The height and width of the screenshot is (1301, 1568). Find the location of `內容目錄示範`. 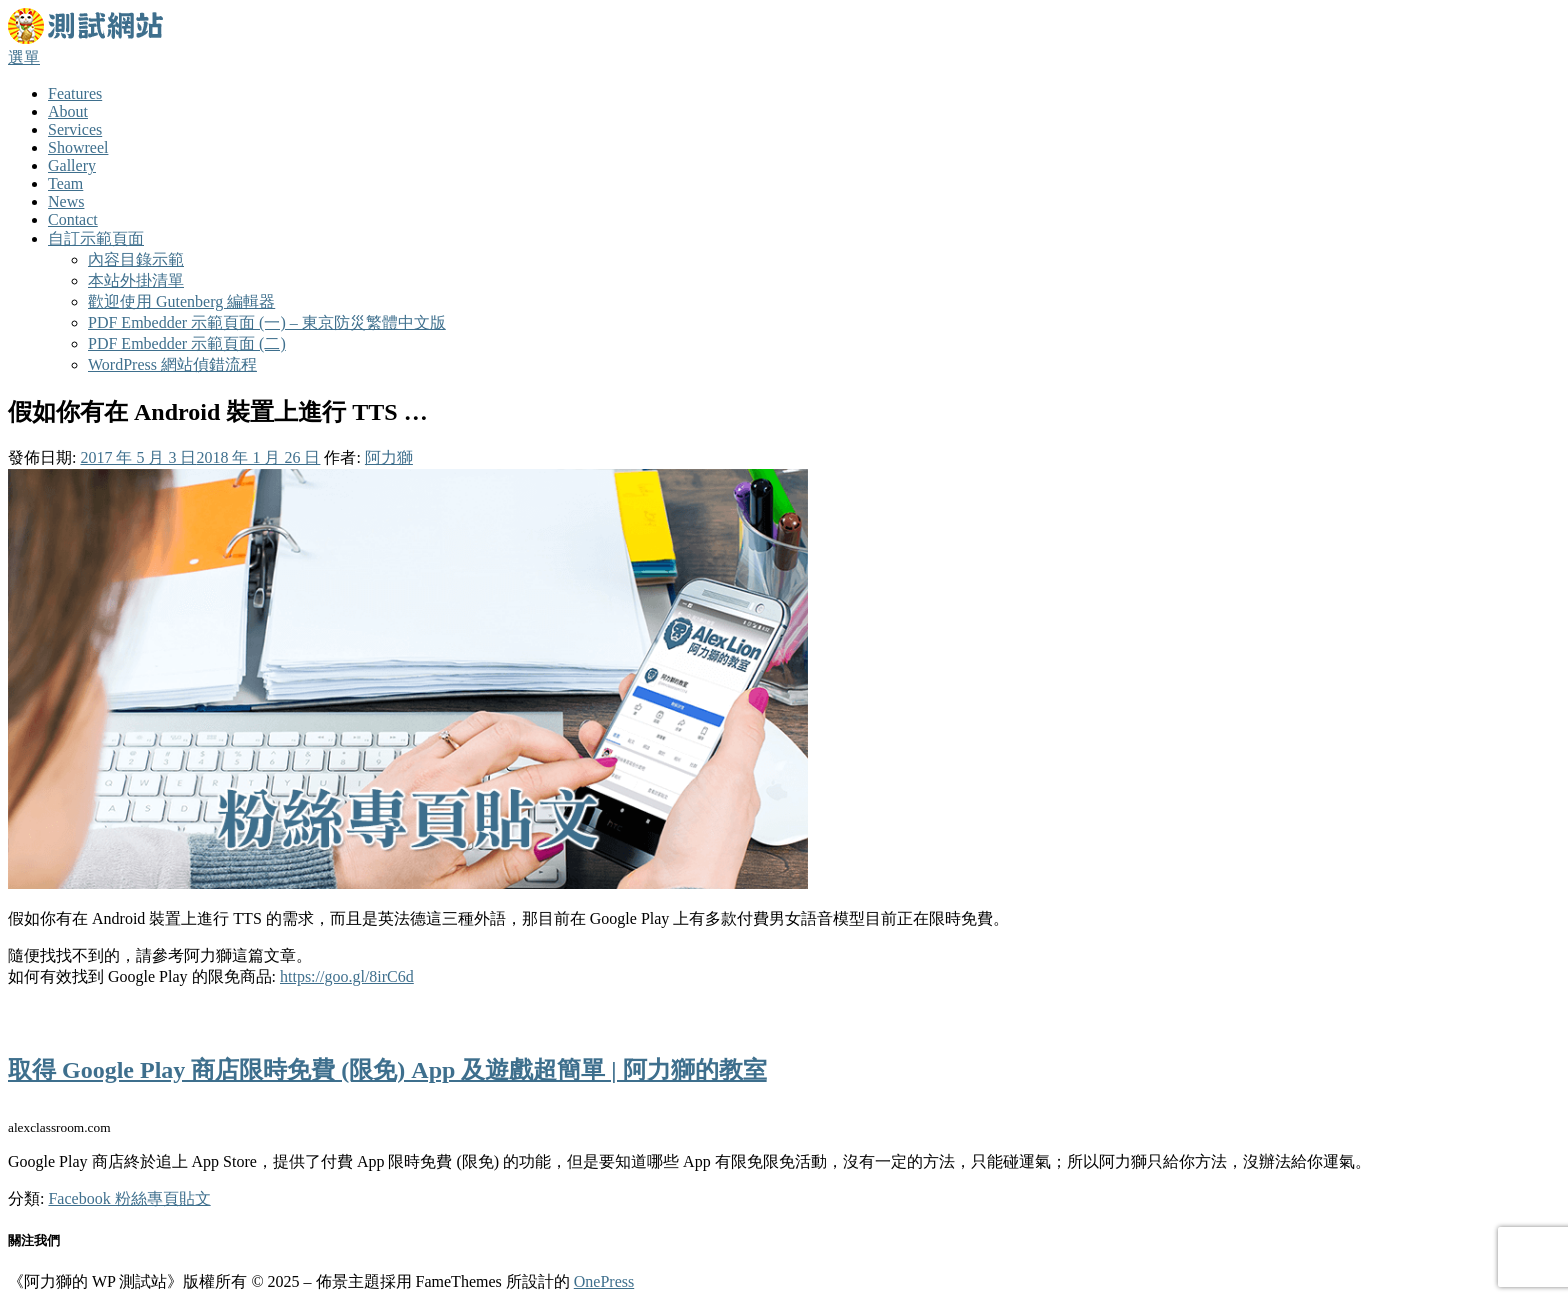

內容目錄示範 is located at coordinates (136, 259).